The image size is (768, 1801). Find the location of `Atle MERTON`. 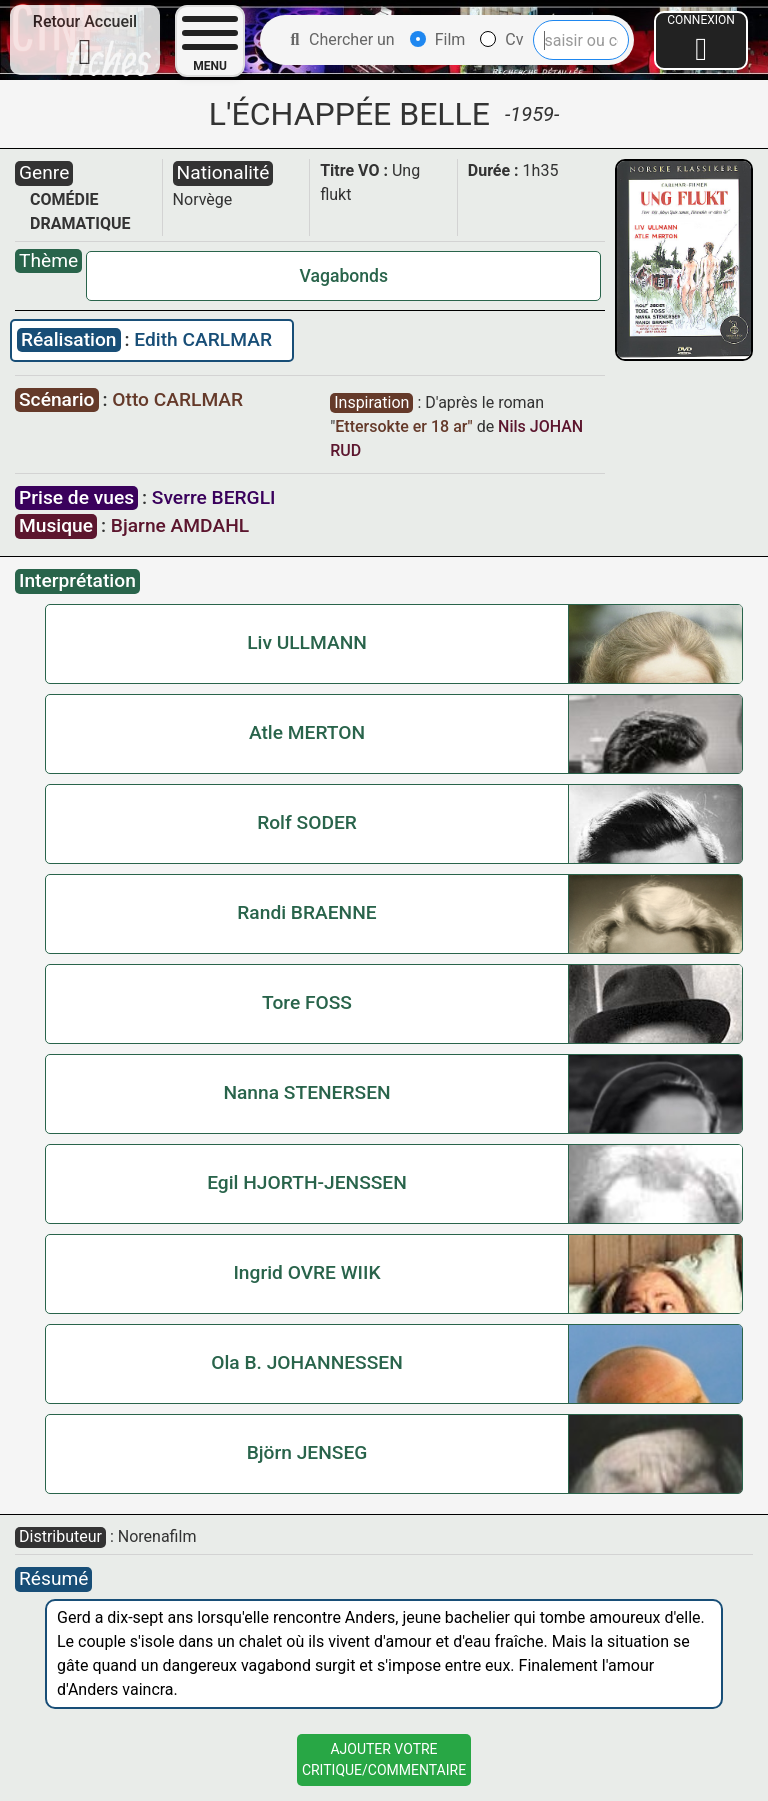

Atle MERTON is located at coordinates (307, 732).